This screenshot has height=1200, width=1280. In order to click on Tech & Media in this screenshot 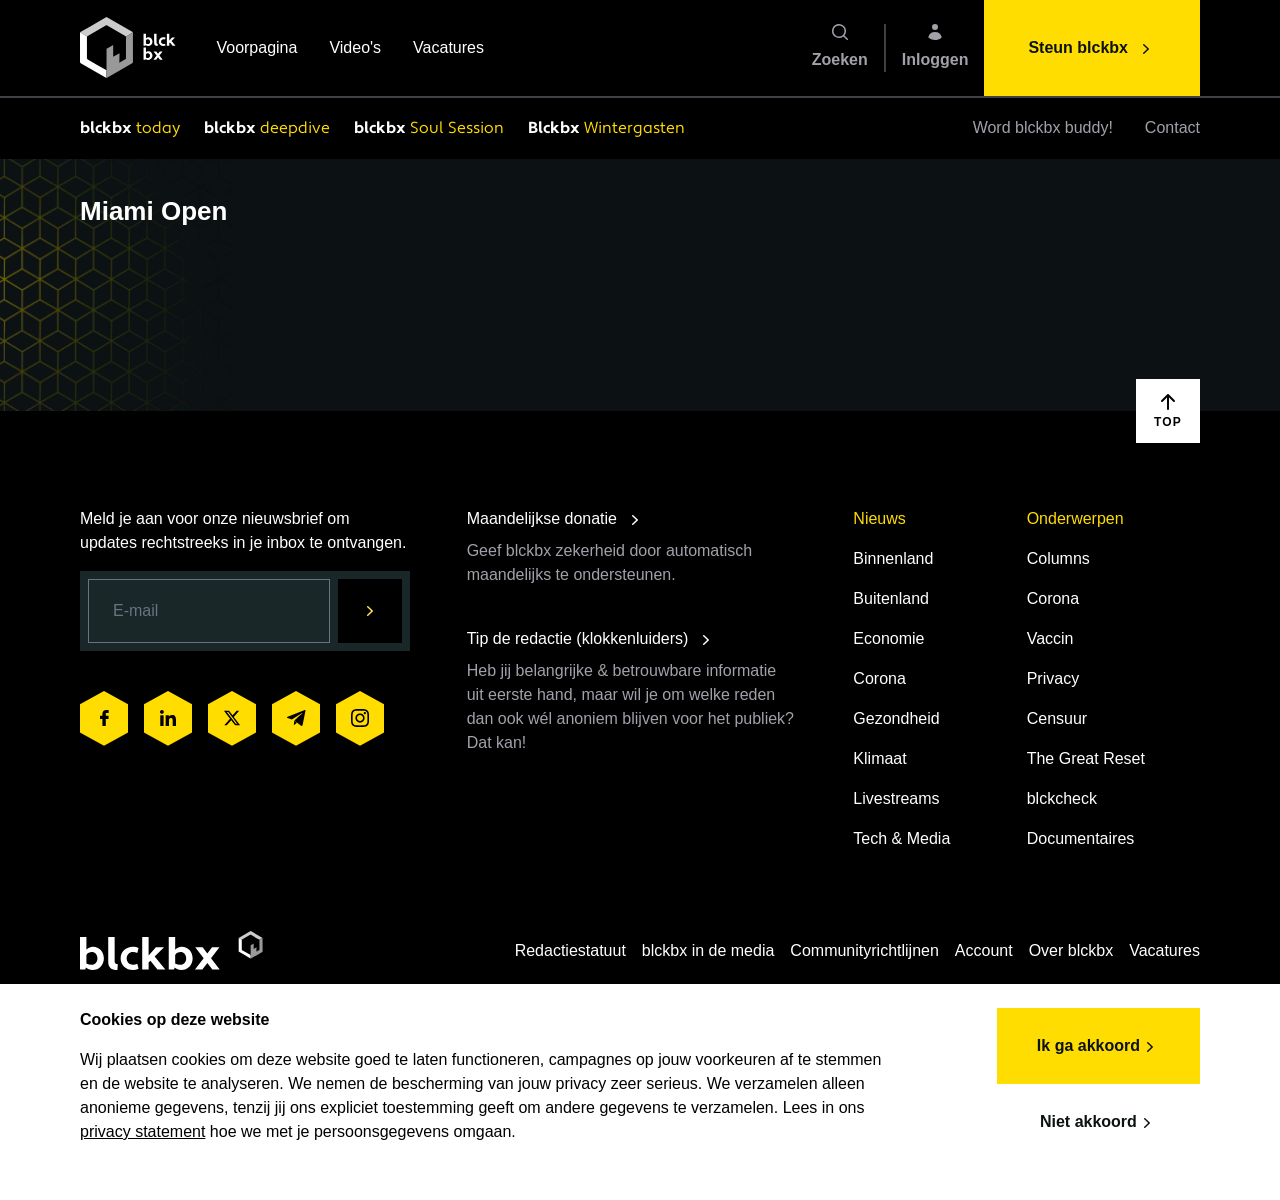, I will do `click(901, 838)`.